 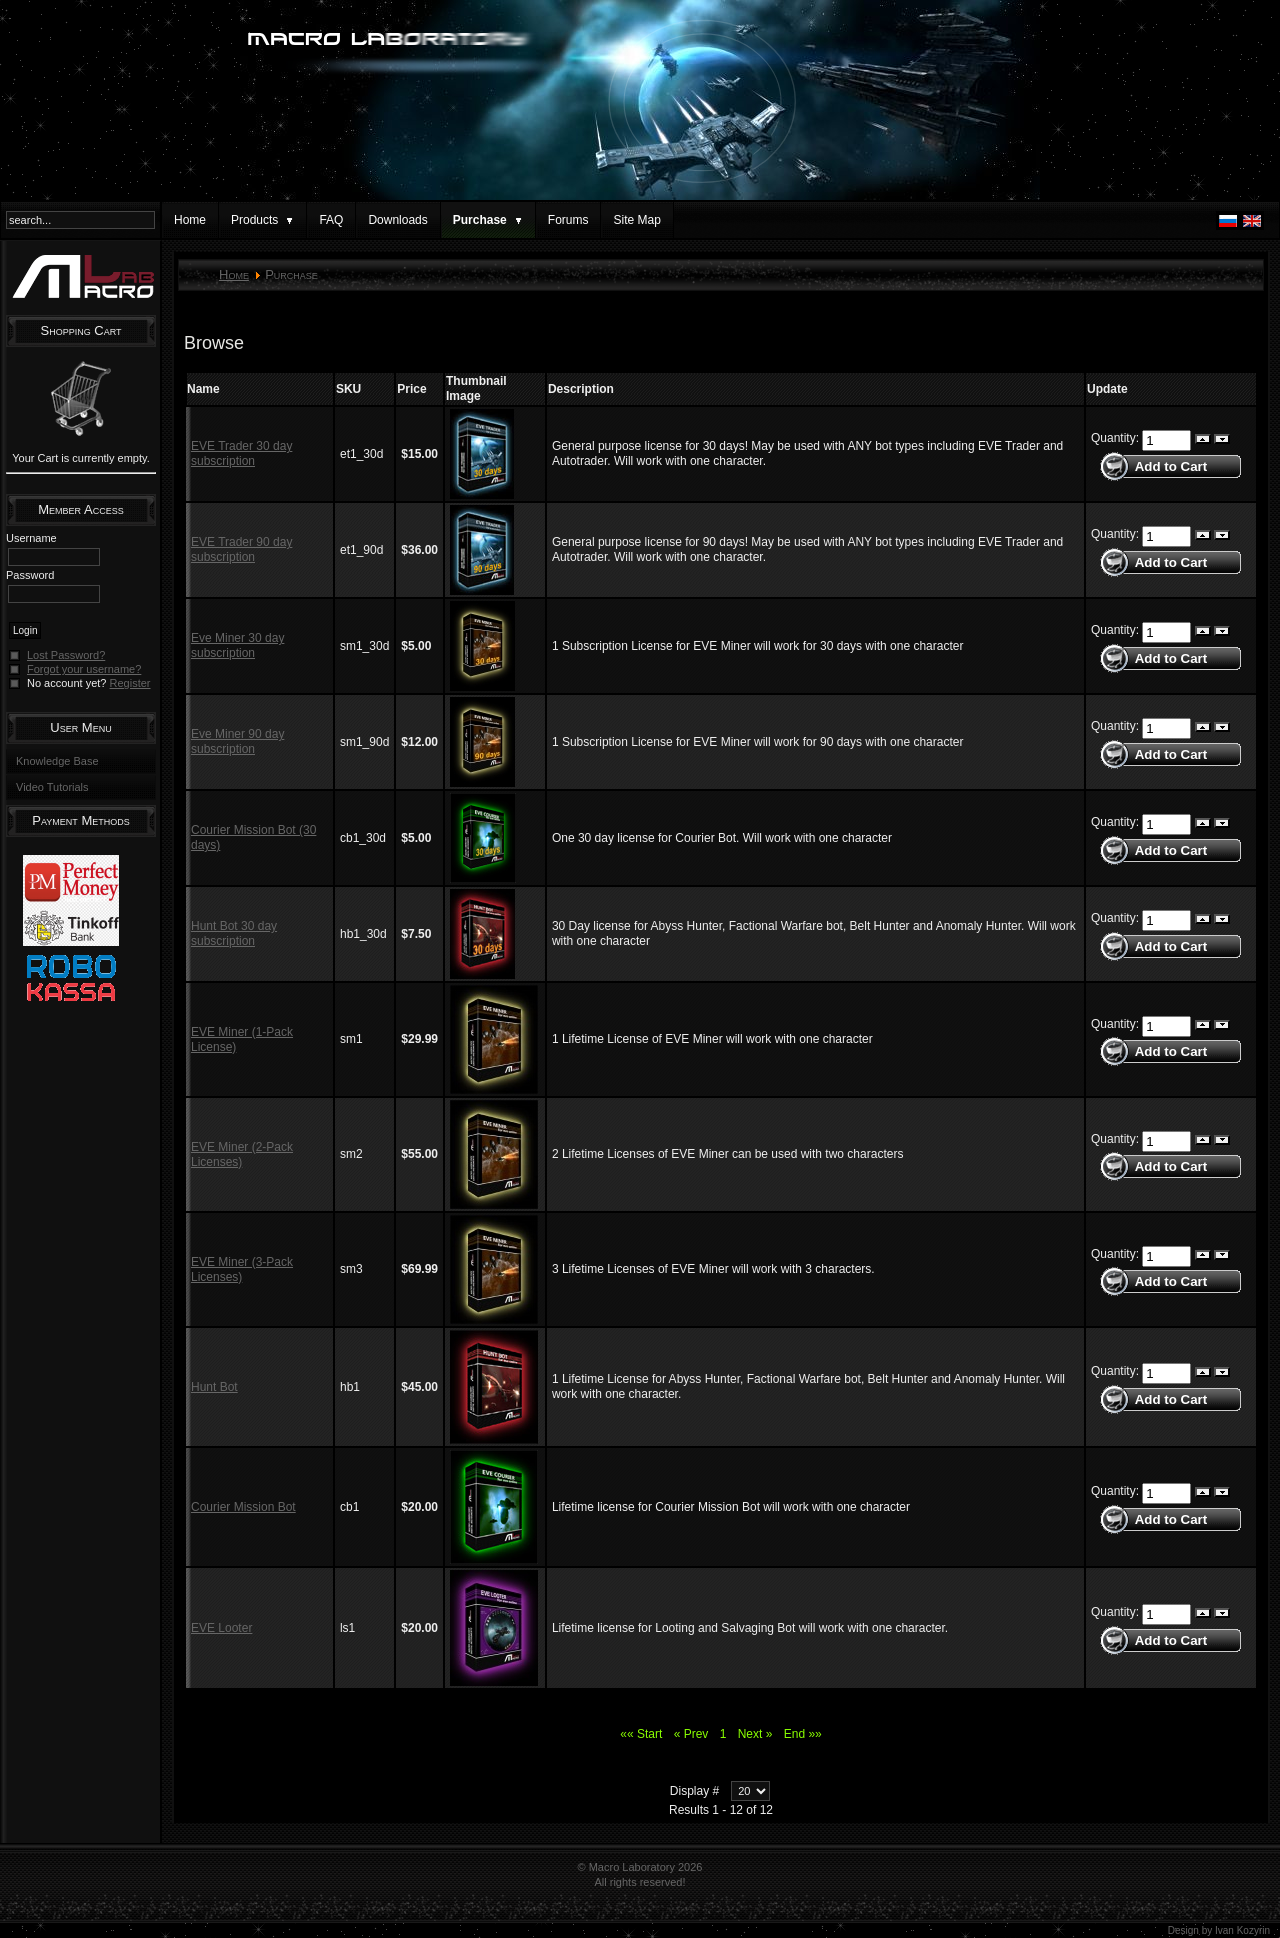 What do you see at coordinates (568, 220) in the screenshot?
I see `Forums` at bounding box center [568, 220].